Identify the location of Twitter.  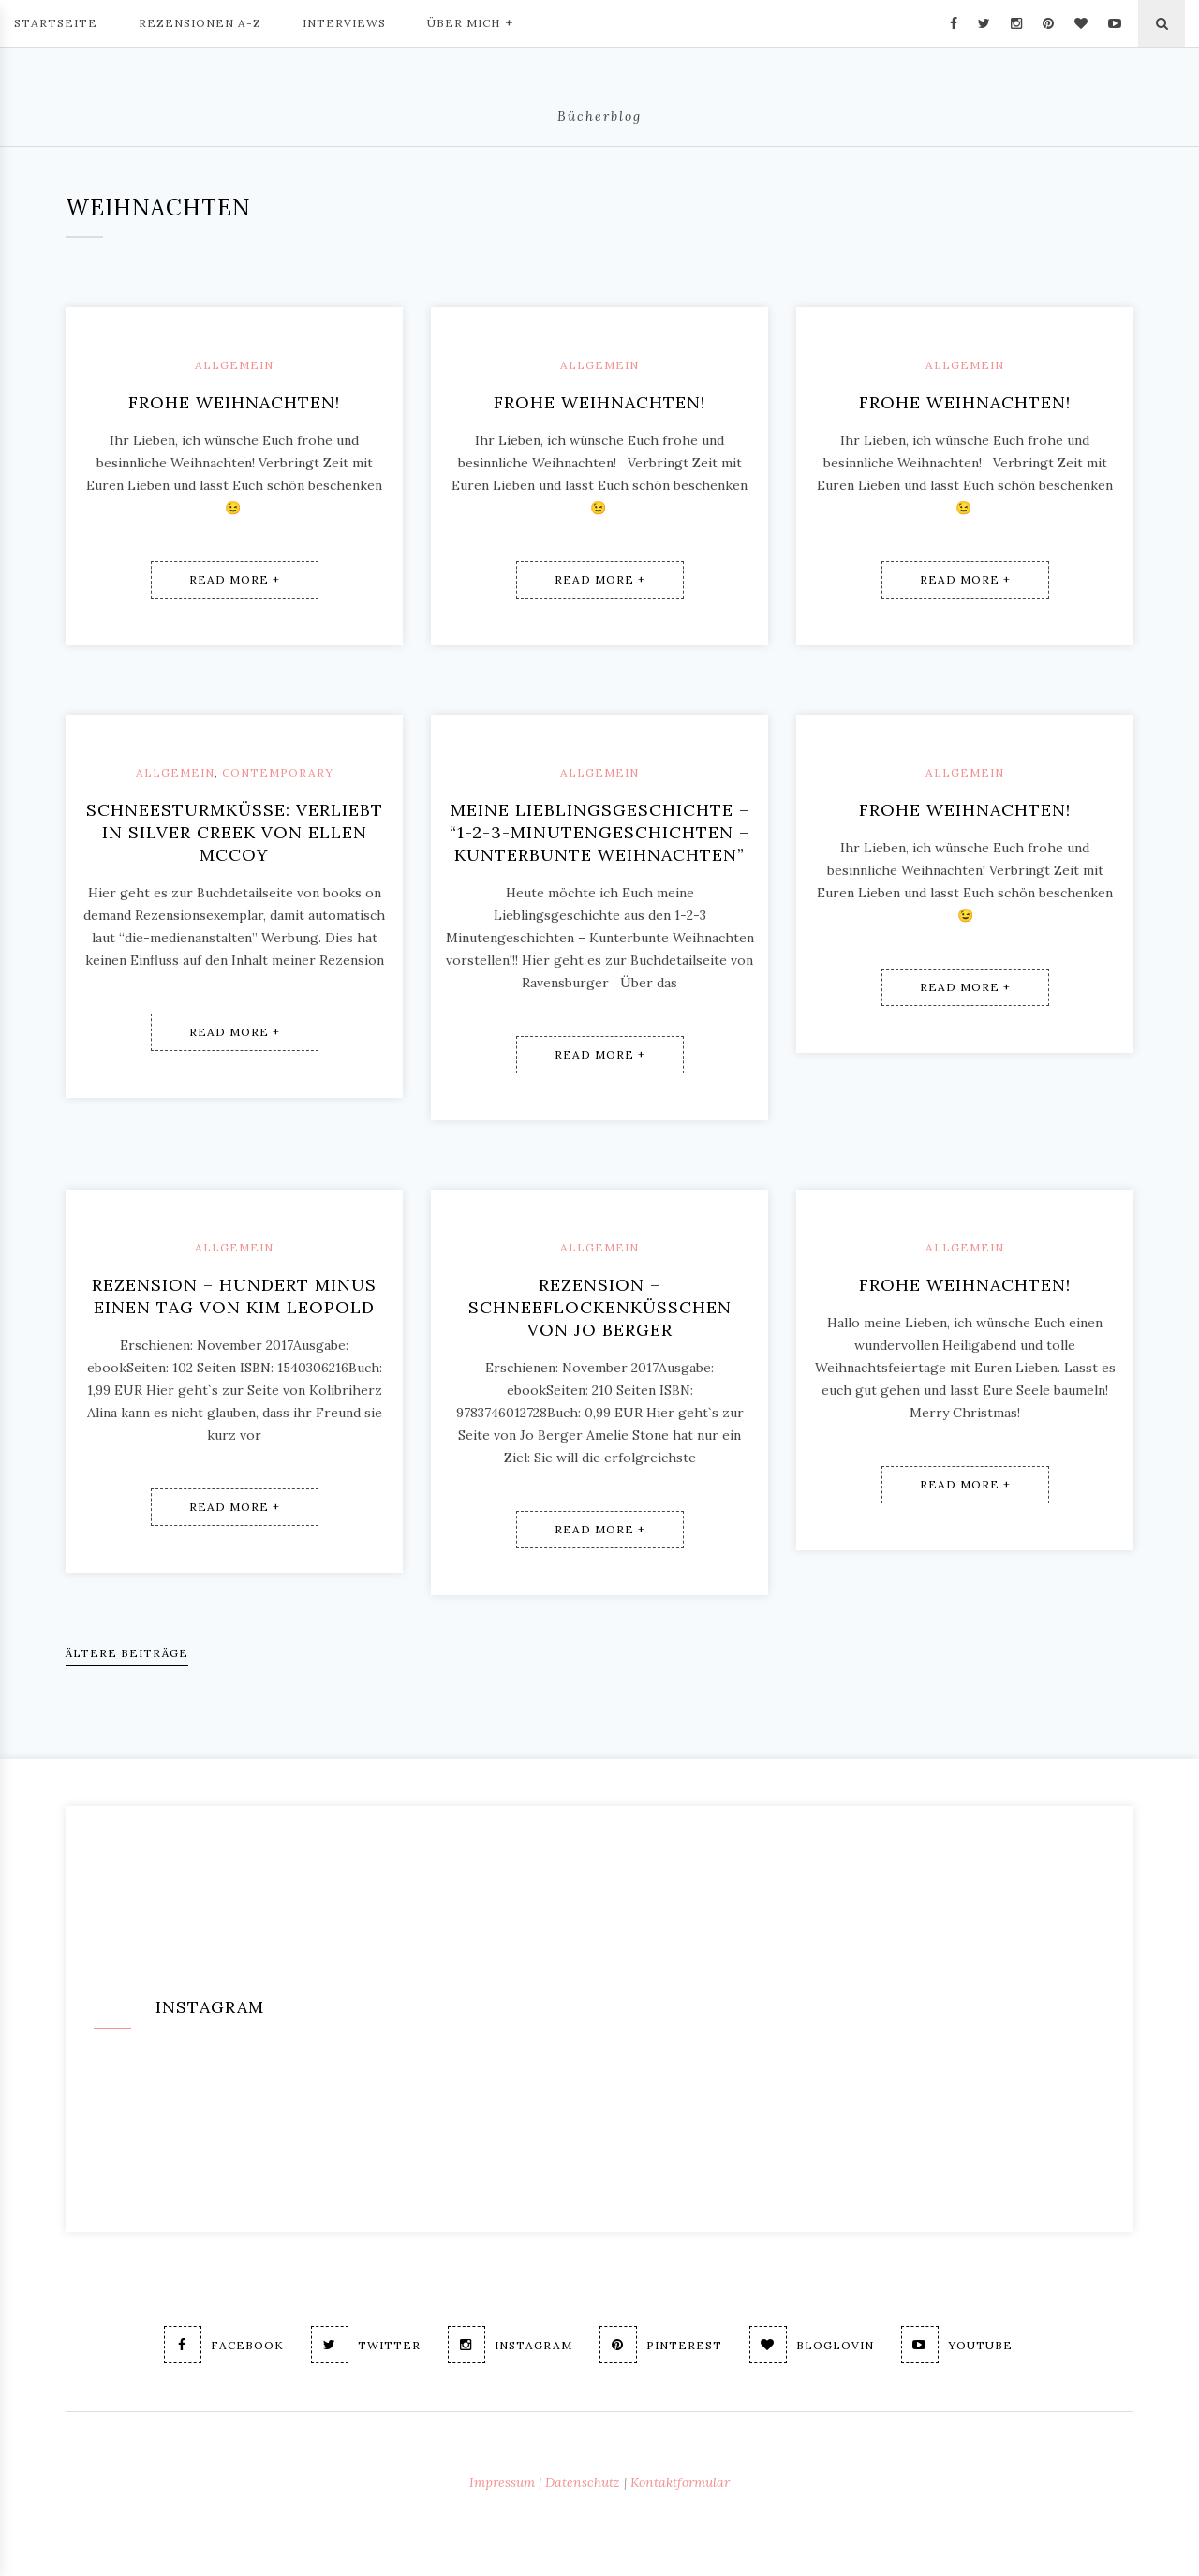
(366, 2344).